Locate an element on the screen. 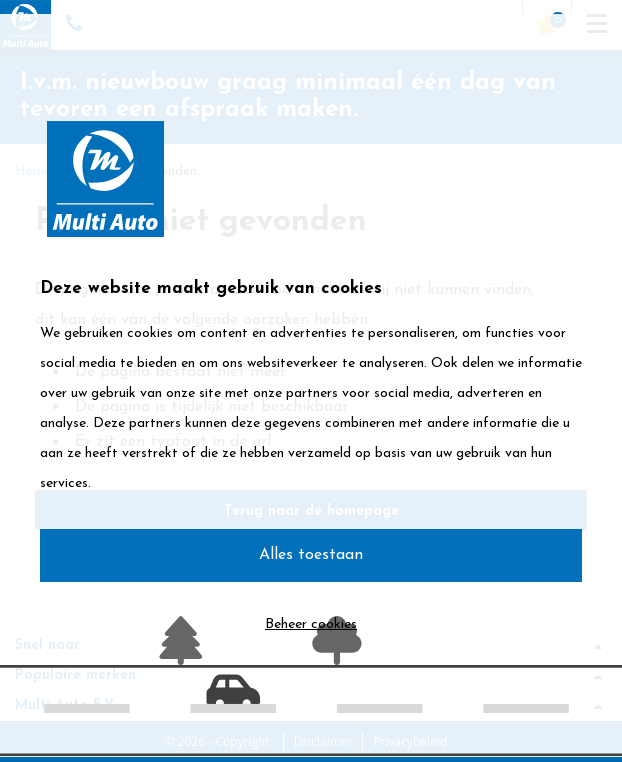  Beheer cookies is located at coordinates (311, 624).